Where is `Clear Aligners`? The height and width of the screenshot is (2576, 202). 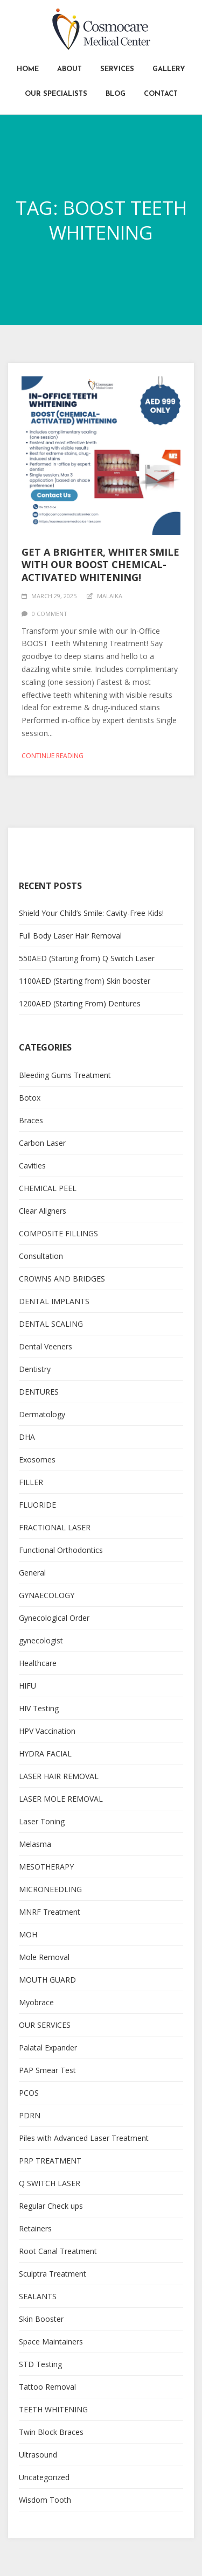 Clear Aligners is located at coordinates (42, 1211).